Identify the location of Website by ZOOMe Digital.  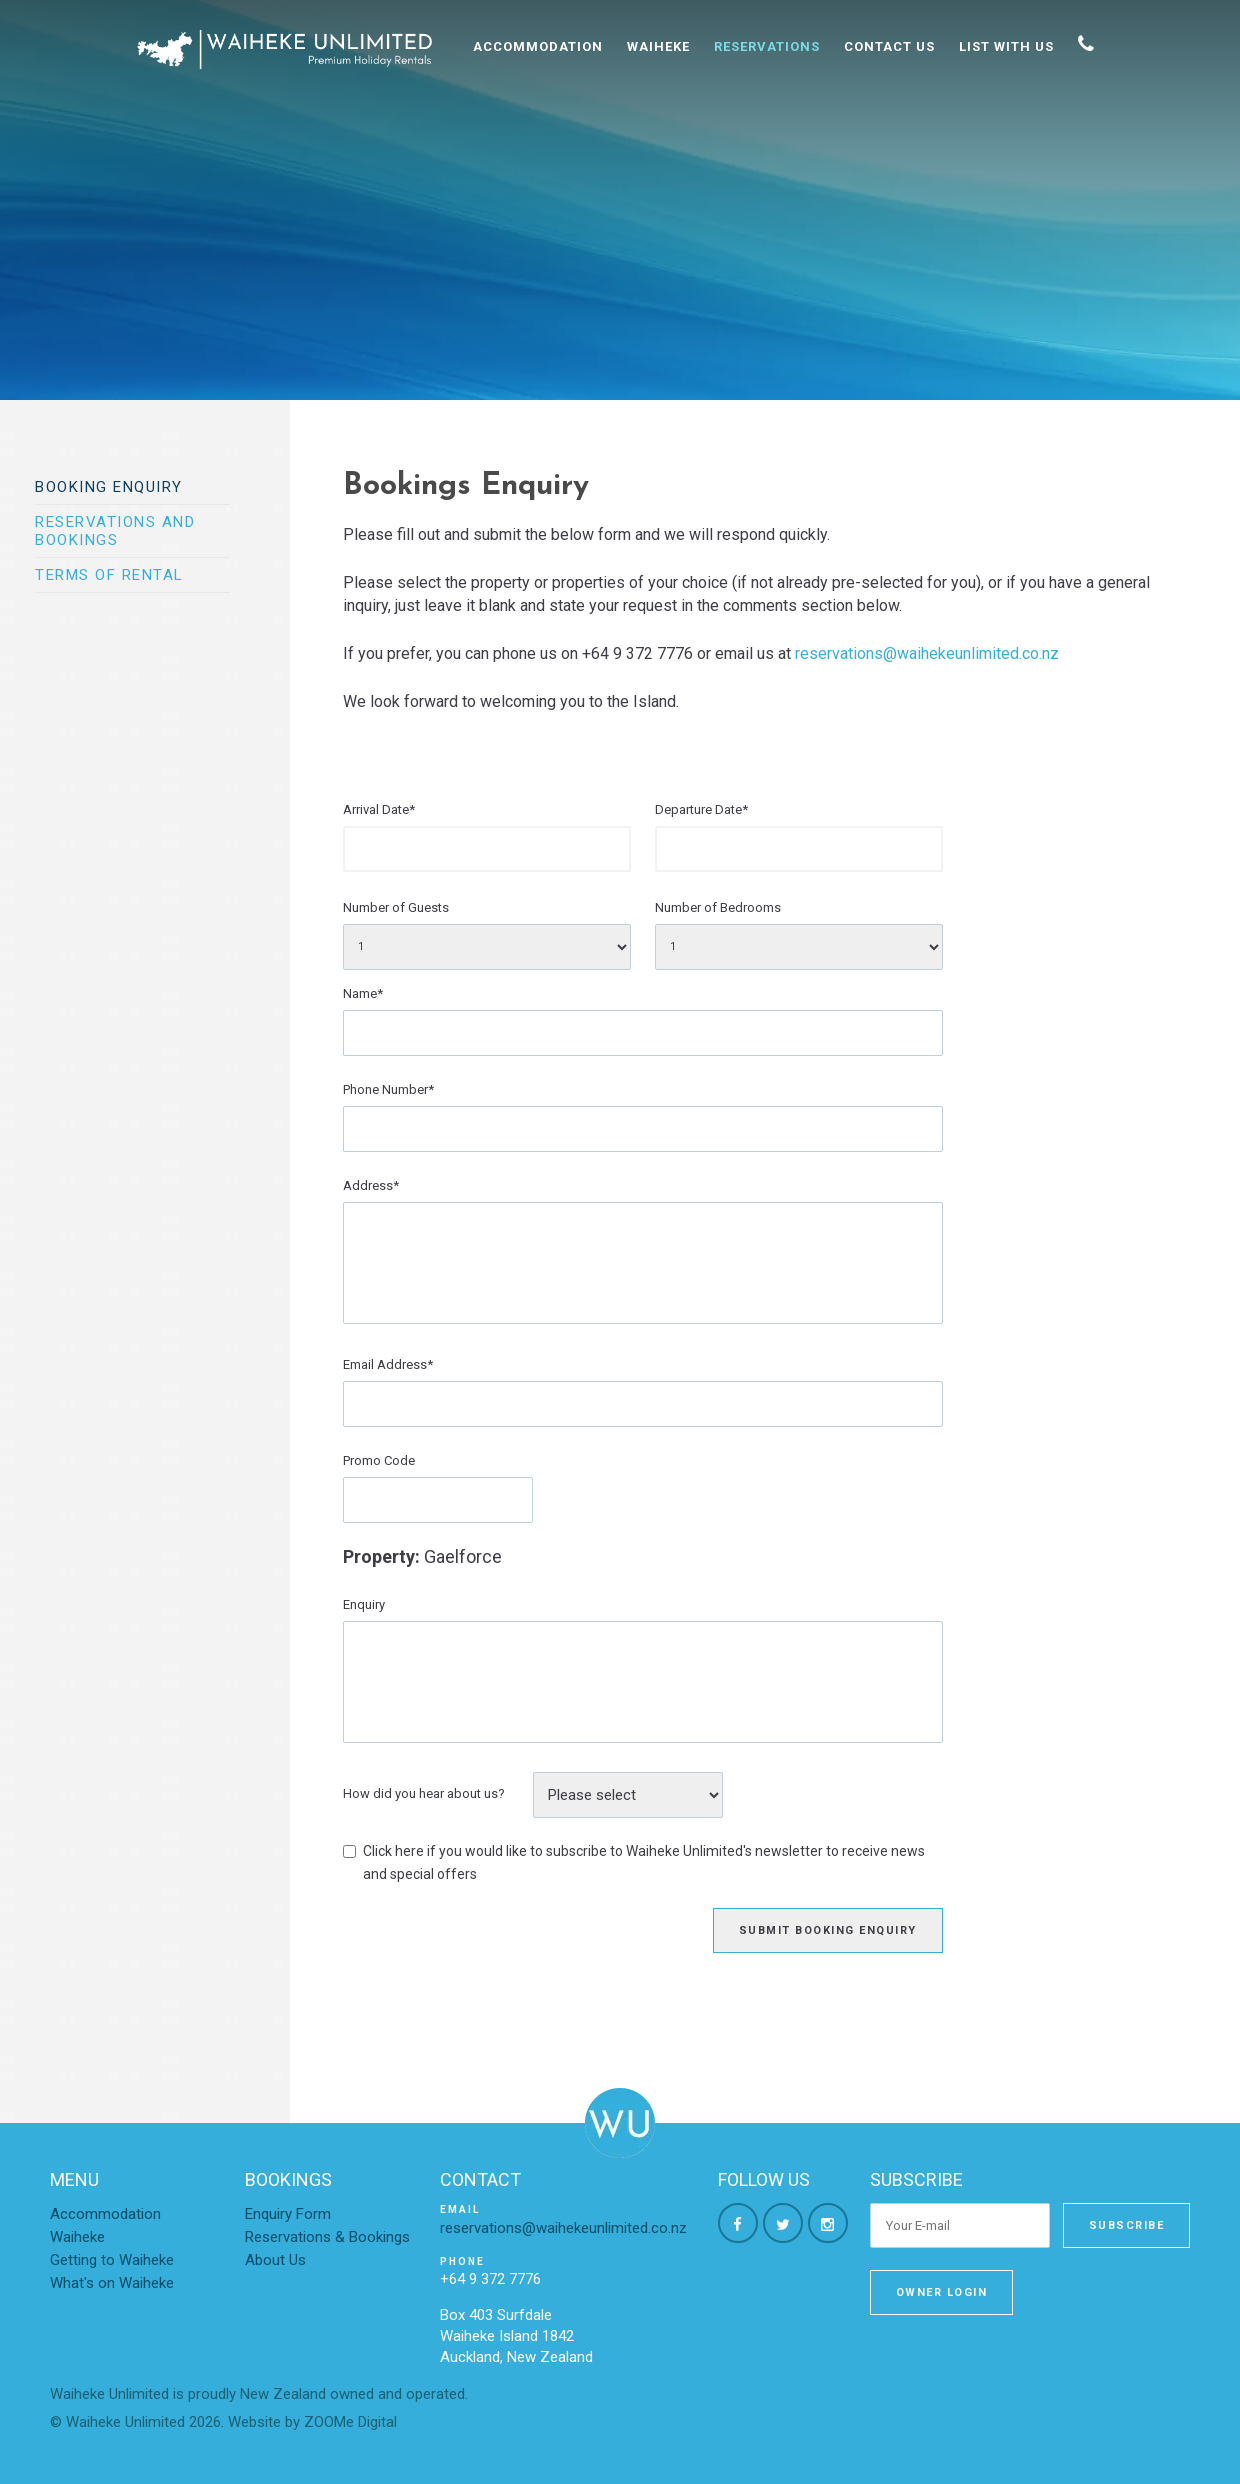
(312, 2422).